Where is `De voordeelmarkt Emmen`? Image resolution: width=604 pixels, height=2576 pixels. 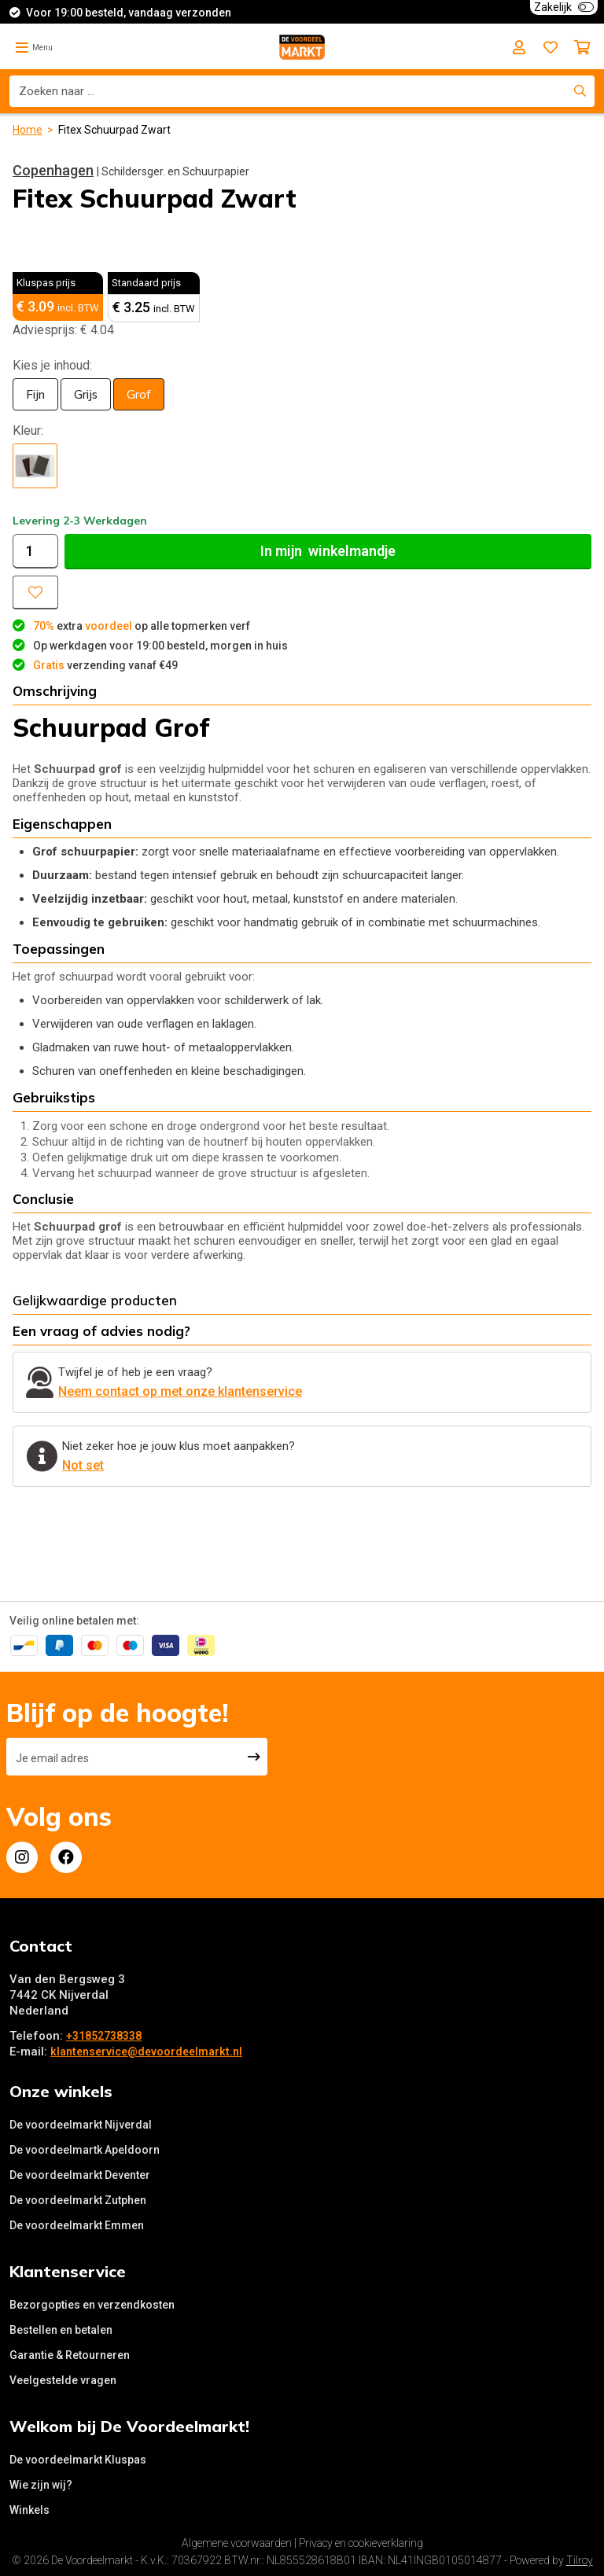
De voordeelmarkt Emmen is located at coordinates (76, 2225).